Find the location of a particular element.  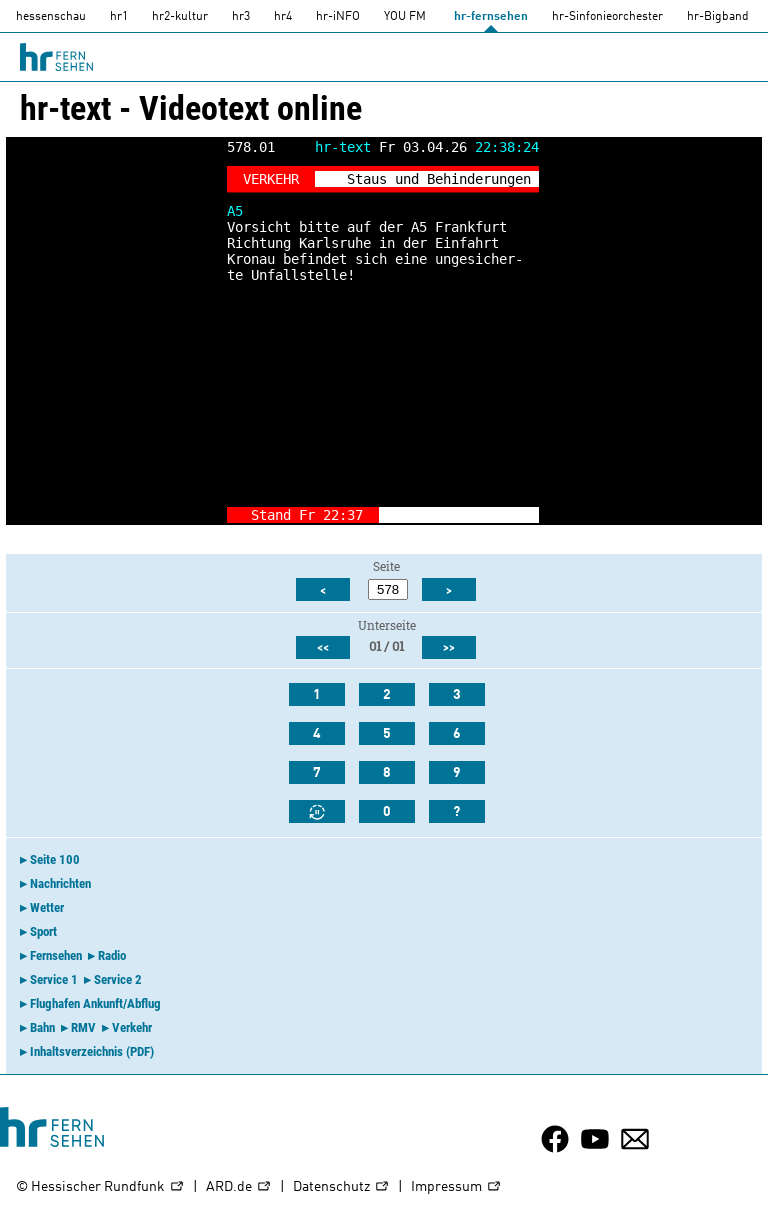

-> is located at coordinates (523, 515).